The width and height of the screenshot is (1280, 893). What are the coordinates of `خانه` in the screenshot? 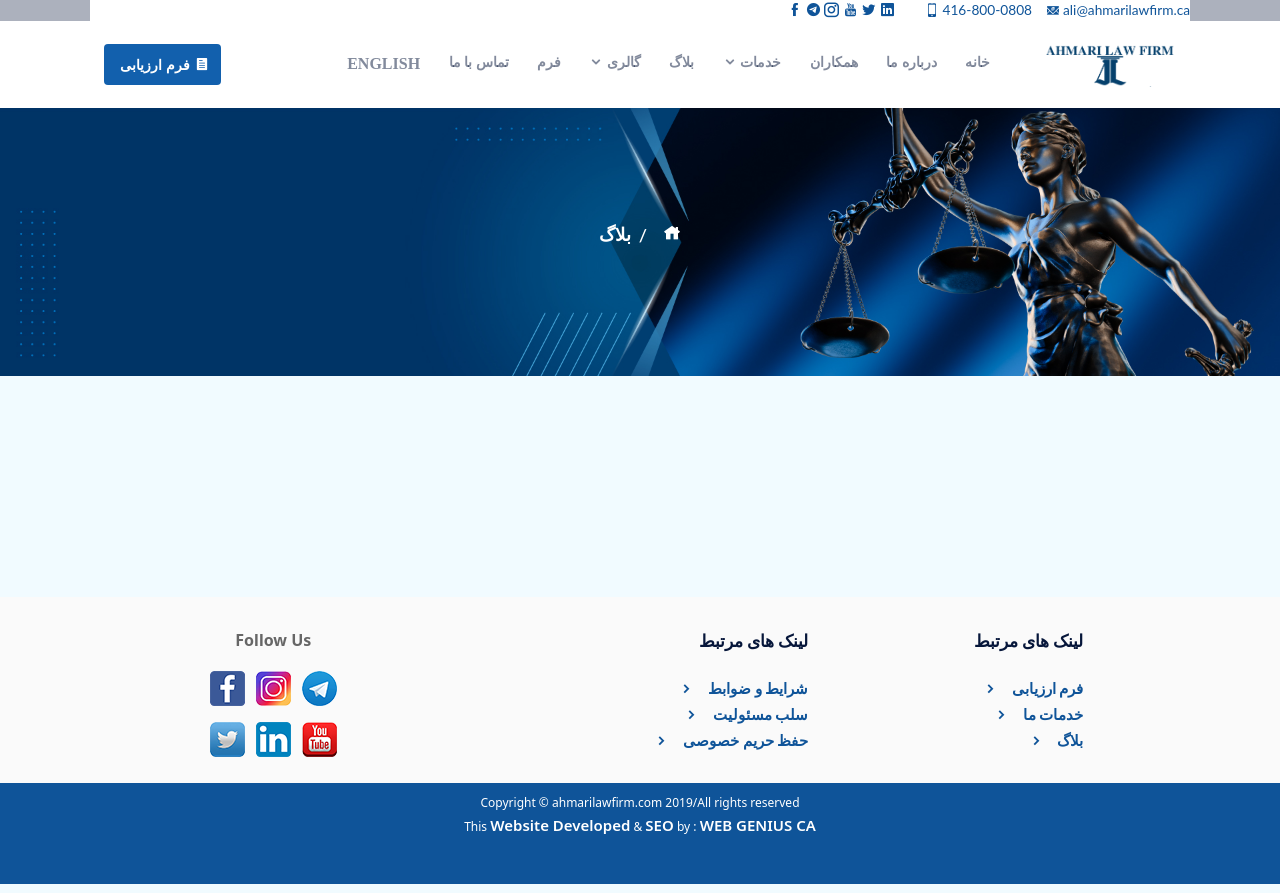 It's located at (977, 66).